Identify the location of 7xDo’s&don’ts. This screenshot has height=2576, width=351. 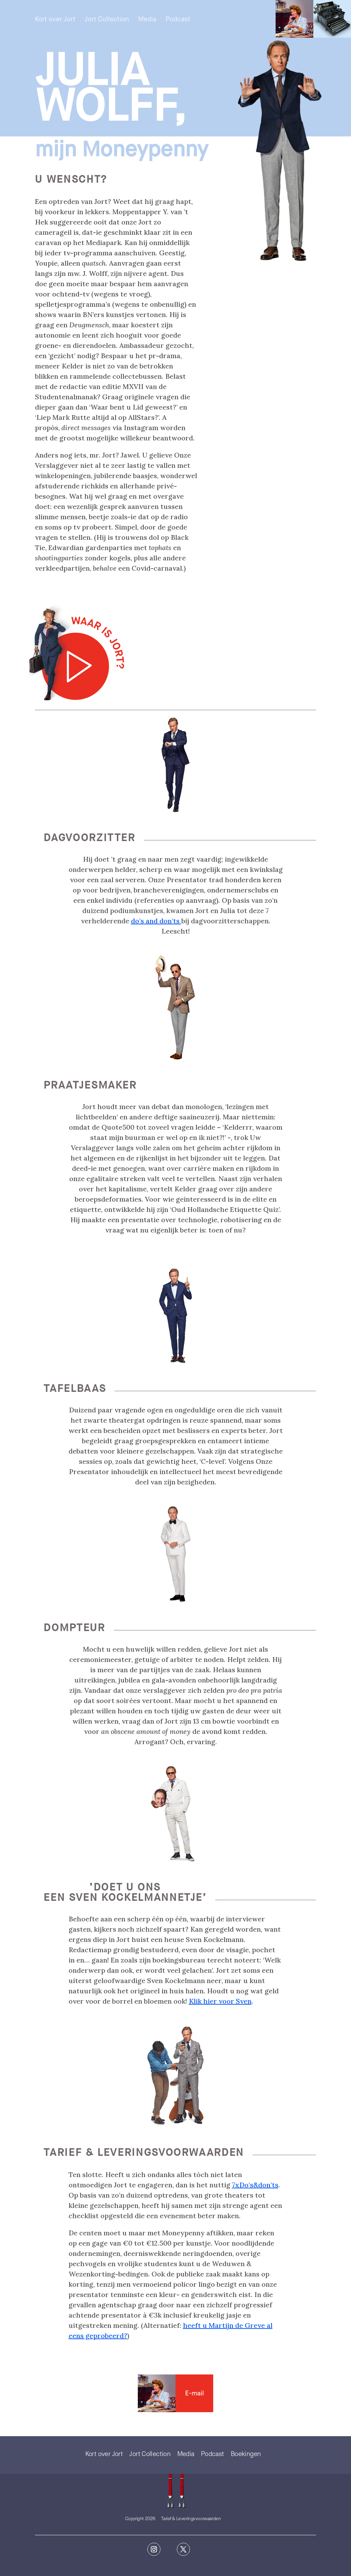
(255, 2184).